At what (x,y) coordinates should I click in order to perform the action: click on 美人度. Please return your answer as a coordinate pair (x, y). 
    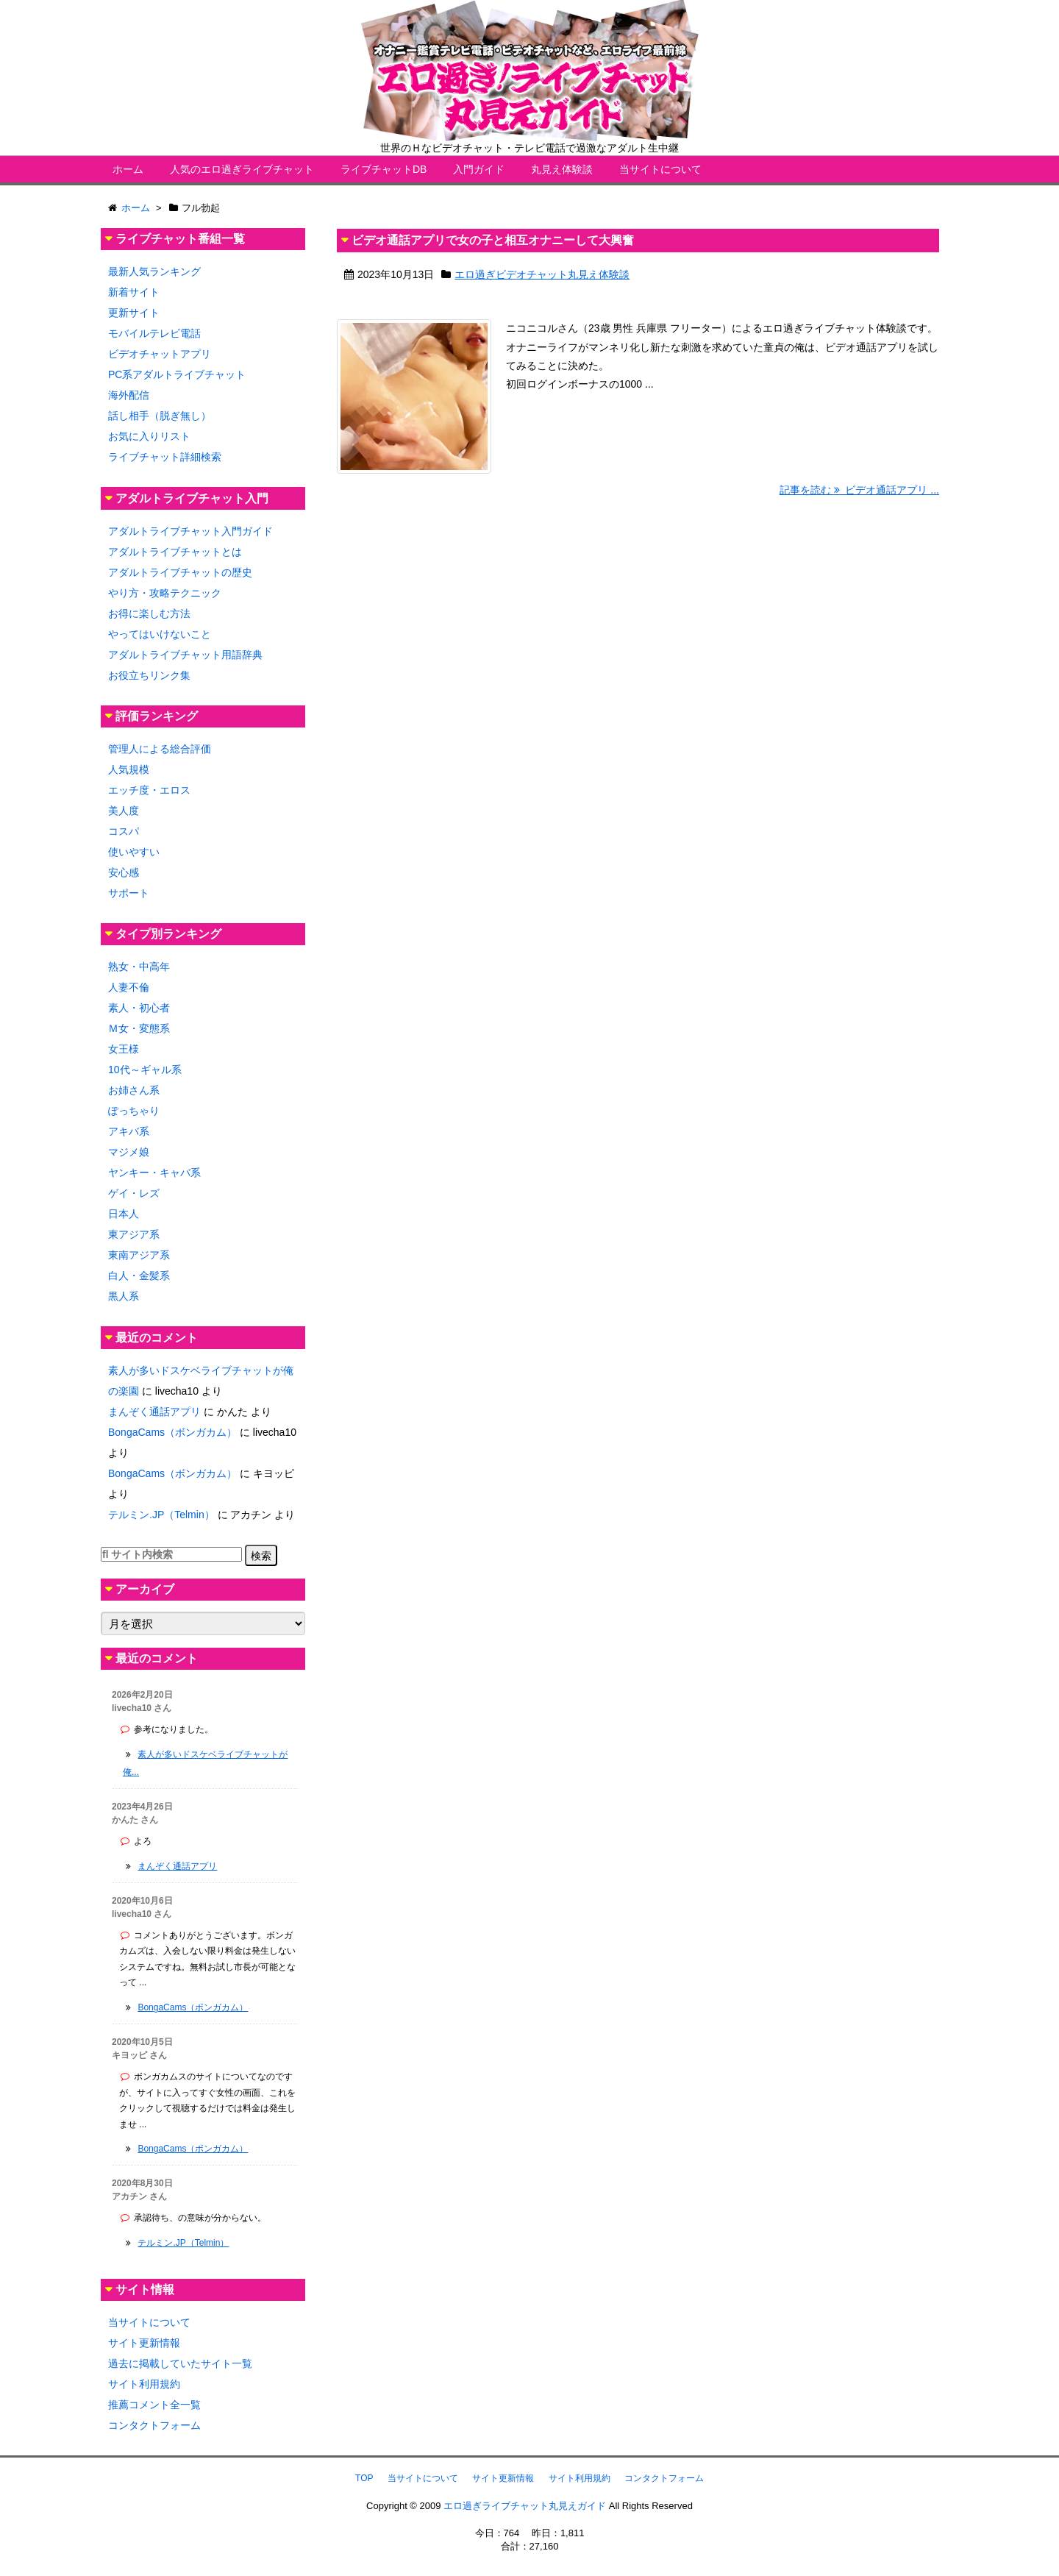
    Looking at the image, I should click on (123, 810).